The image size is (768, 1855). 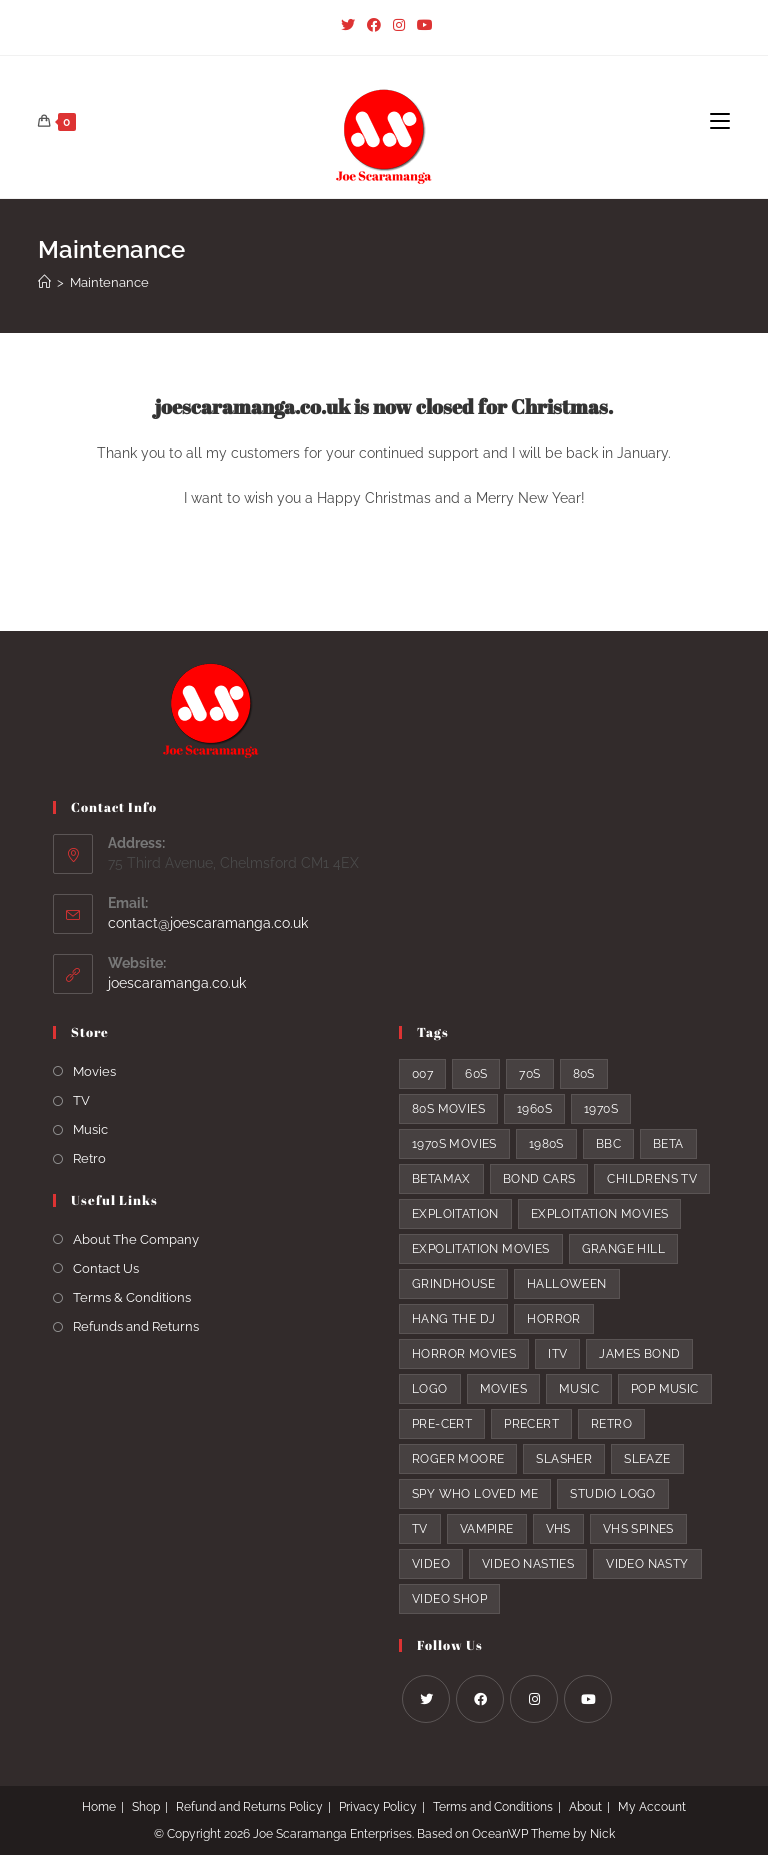 I want to click on Retro, so click(x=89, y=1158).